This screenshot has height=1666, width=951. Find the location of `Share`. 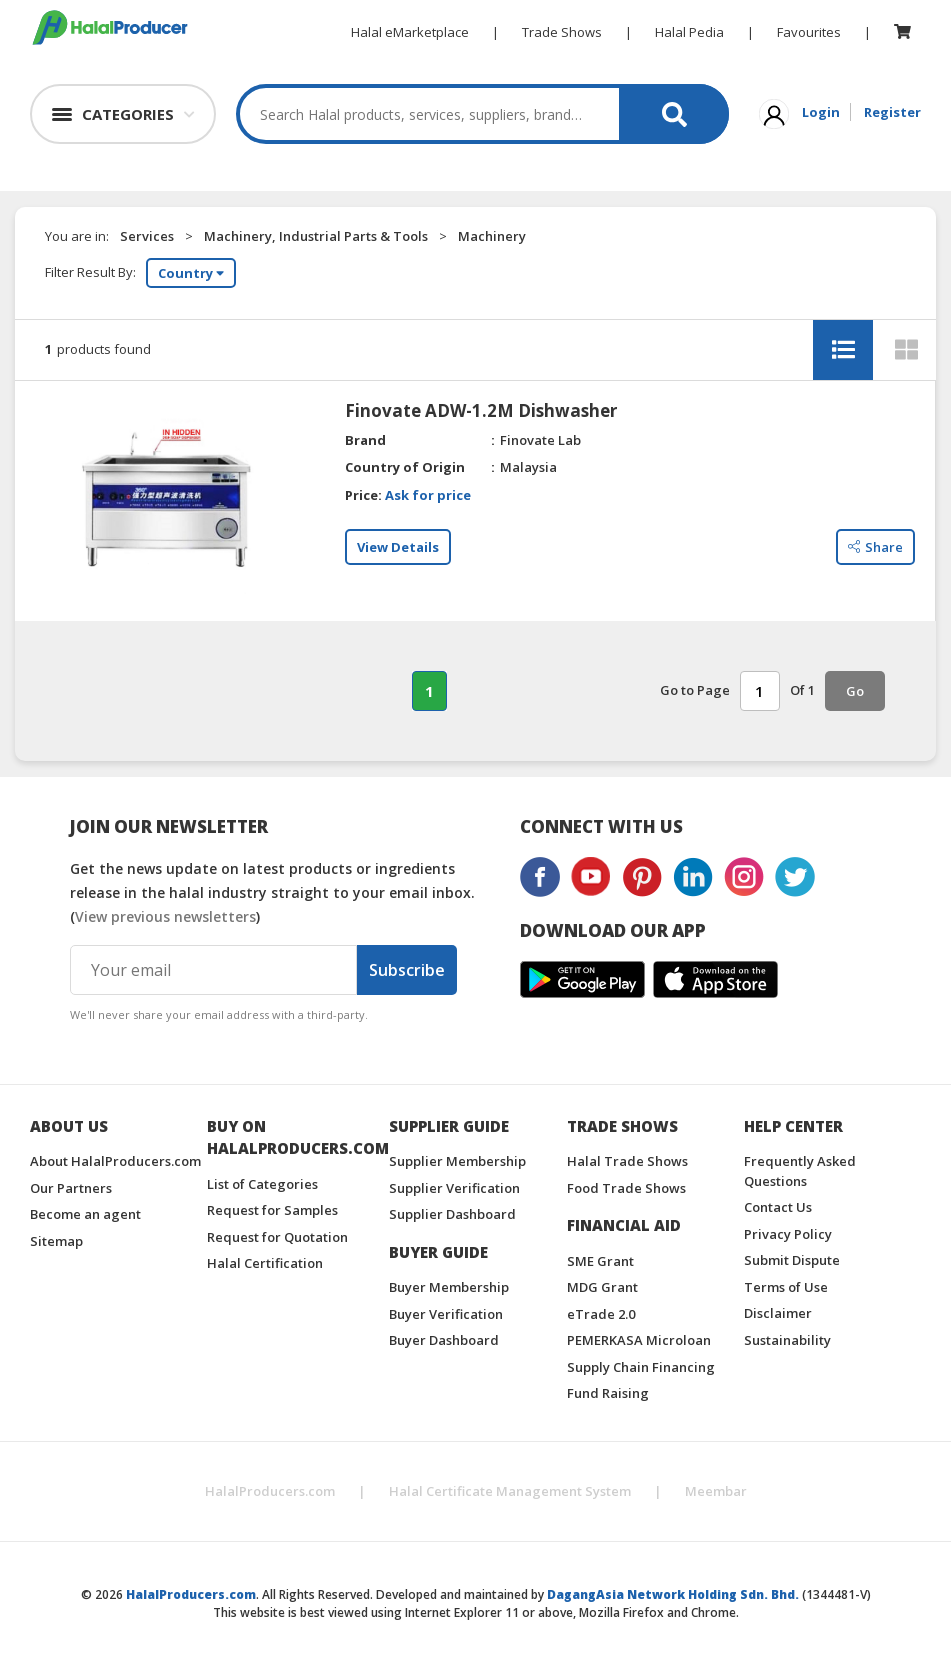

Share is located at coordinates (875, 547).